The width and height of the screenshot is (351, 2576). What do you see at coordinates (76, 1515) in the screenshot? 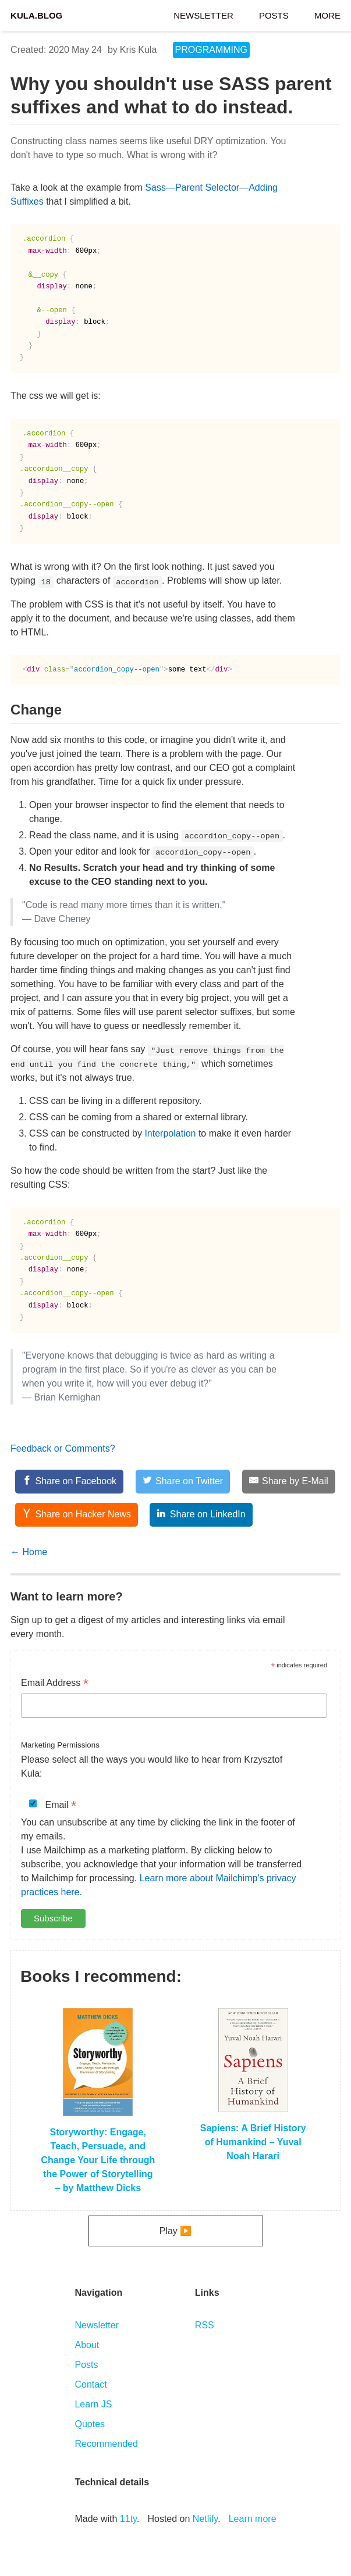
I see `[Share on Hacker News]` at bounding box center [76, 1515].